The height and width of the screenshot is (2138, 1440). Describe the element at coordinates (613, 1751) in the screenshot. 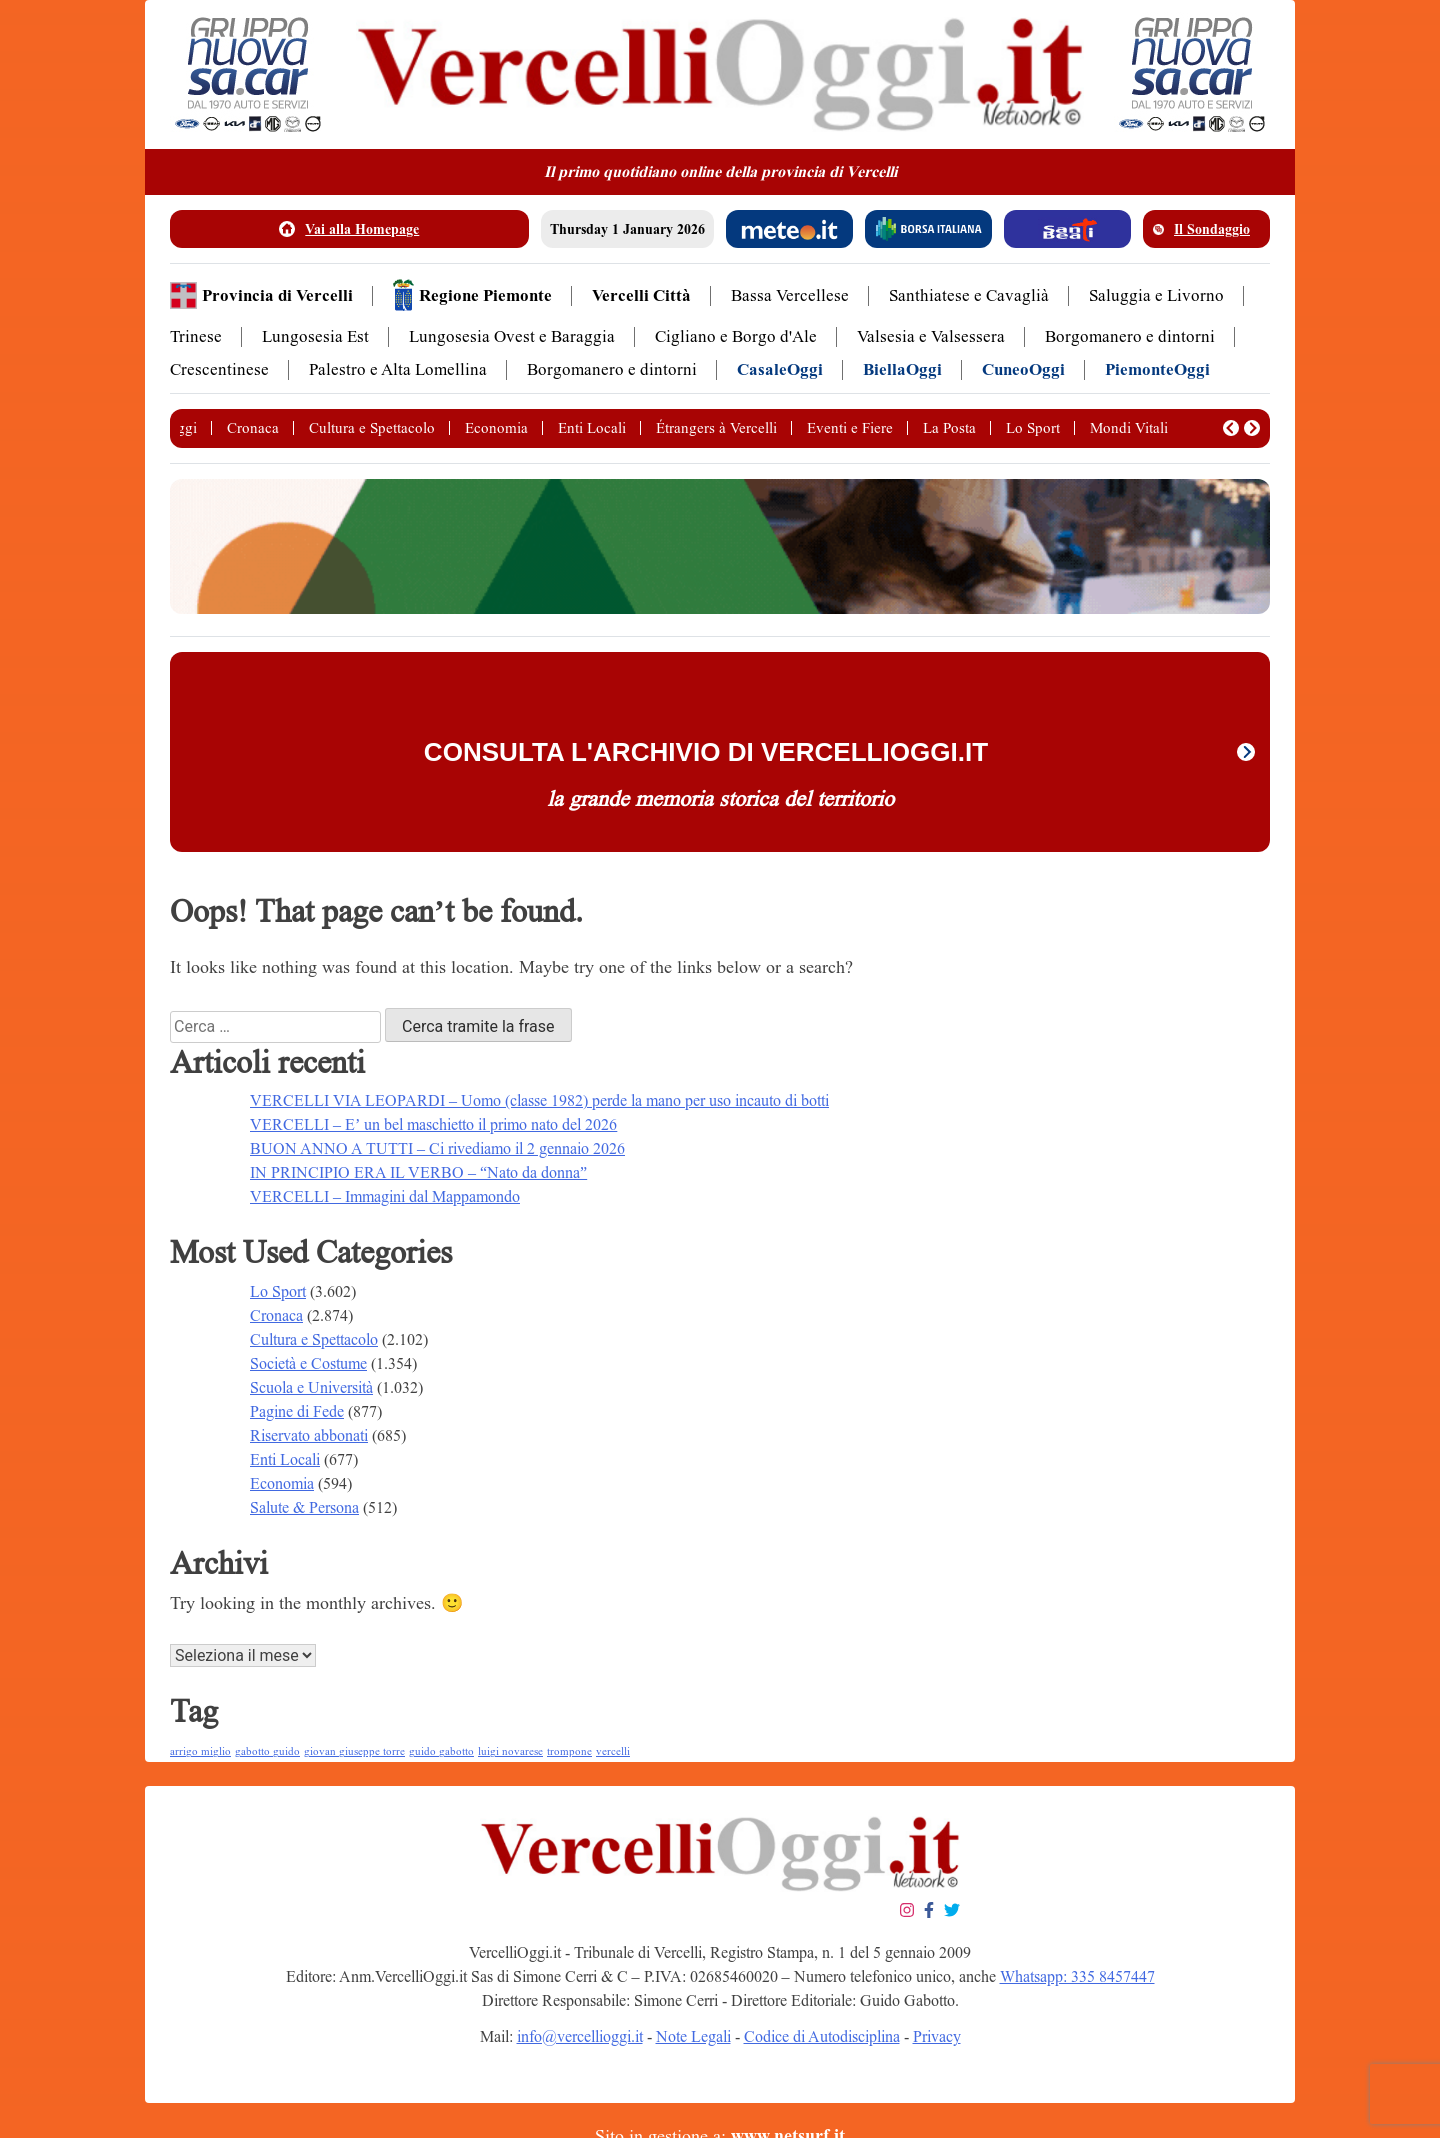

I see `vercelli [vercelli (1 elemento )]` at that location.